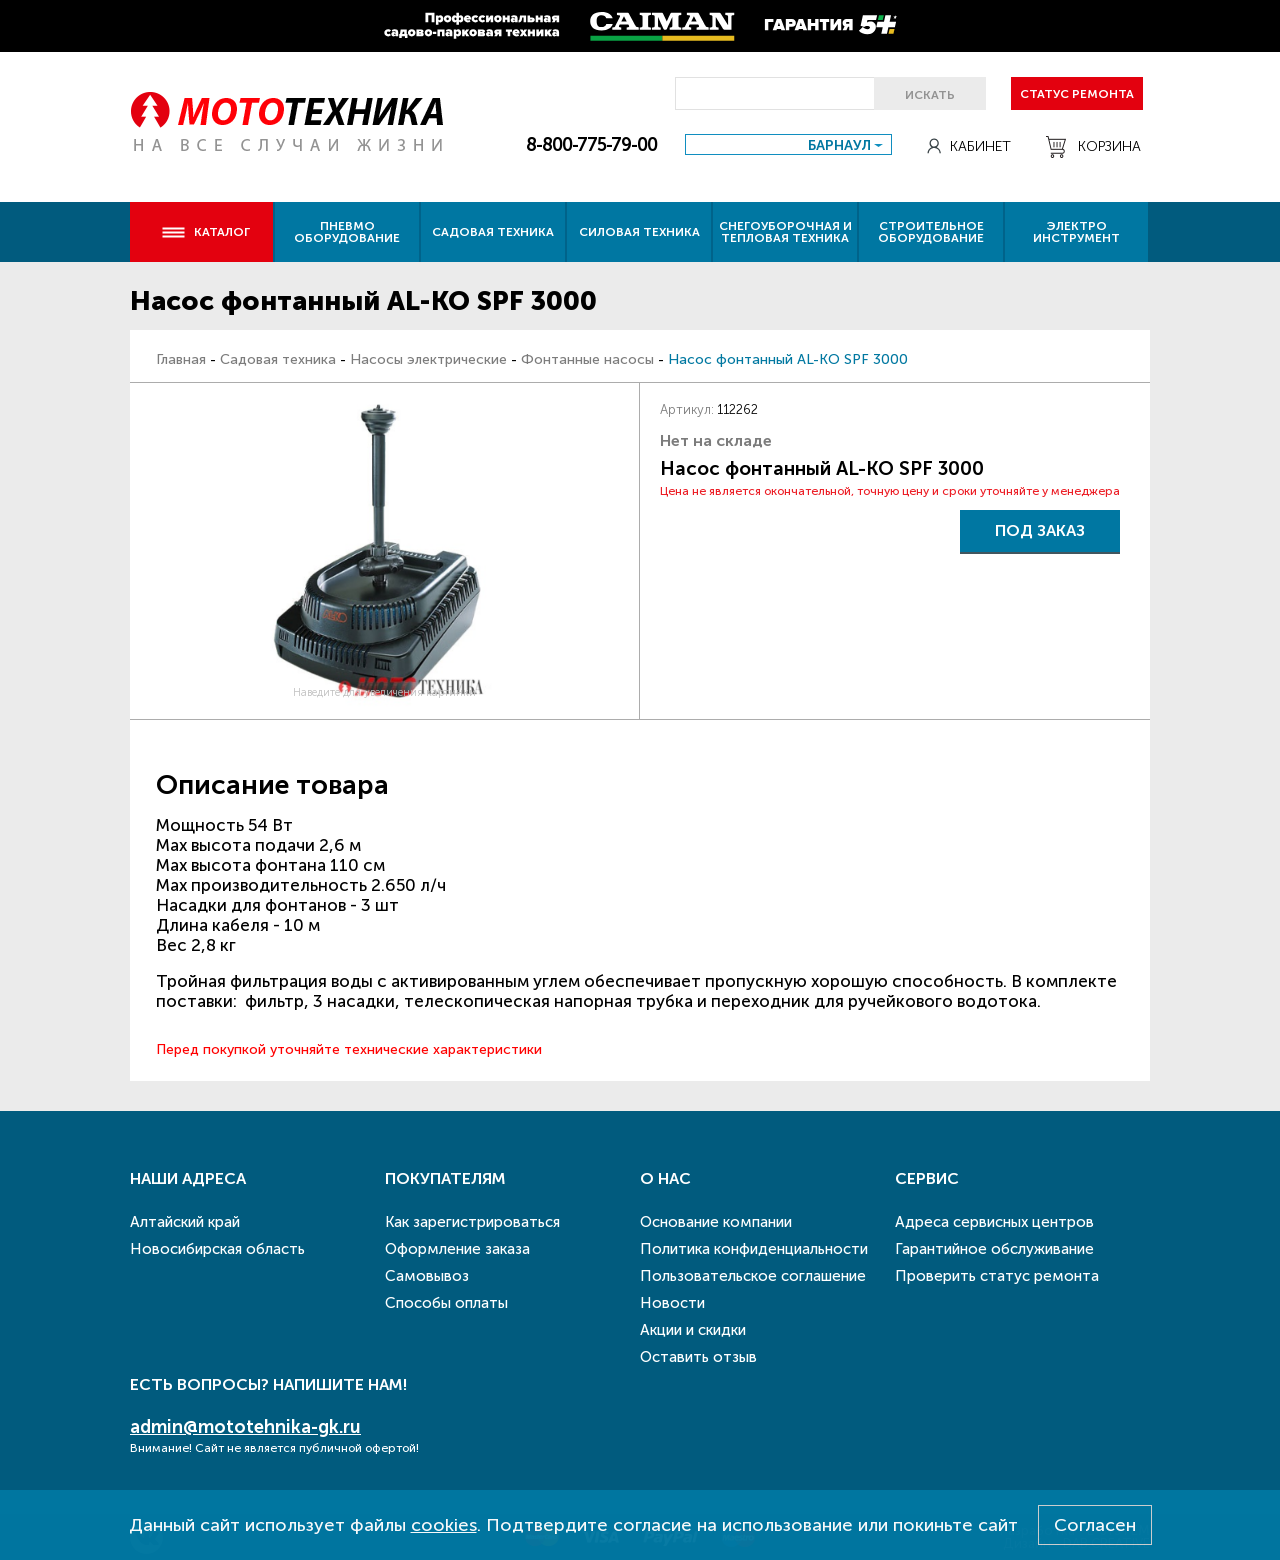  I want to click on Политика конфиденциальности, so click(754, 1249).